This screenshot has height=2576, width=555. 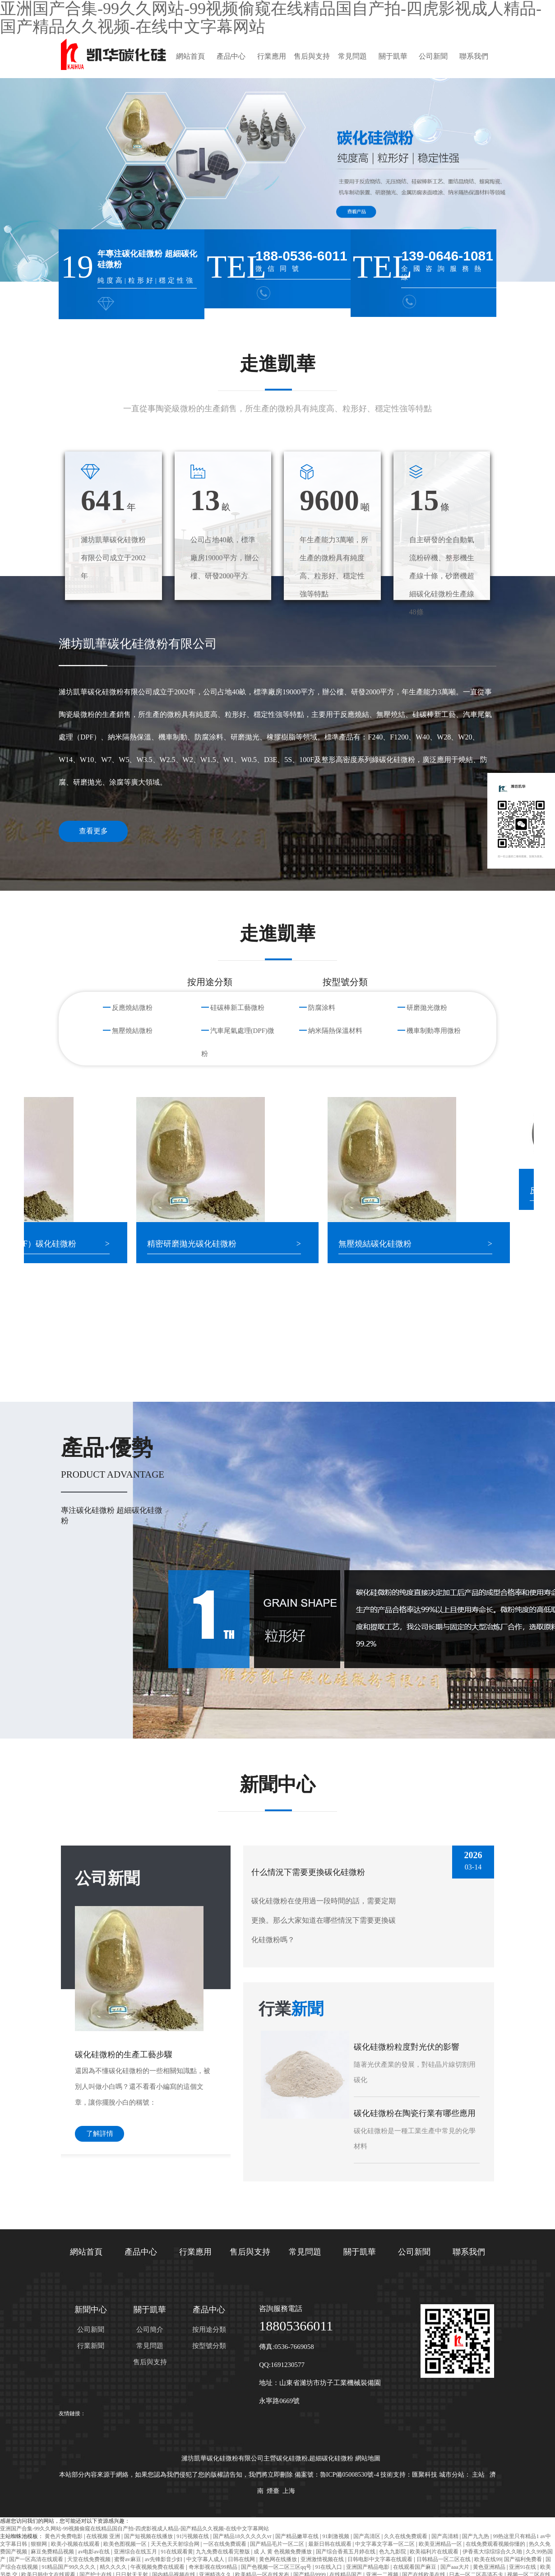 What do you see at coordinates (380, 2559) in the screenshot?
I see `日韩电影中文字幕在线观看` at bounding box center [380, 2559].